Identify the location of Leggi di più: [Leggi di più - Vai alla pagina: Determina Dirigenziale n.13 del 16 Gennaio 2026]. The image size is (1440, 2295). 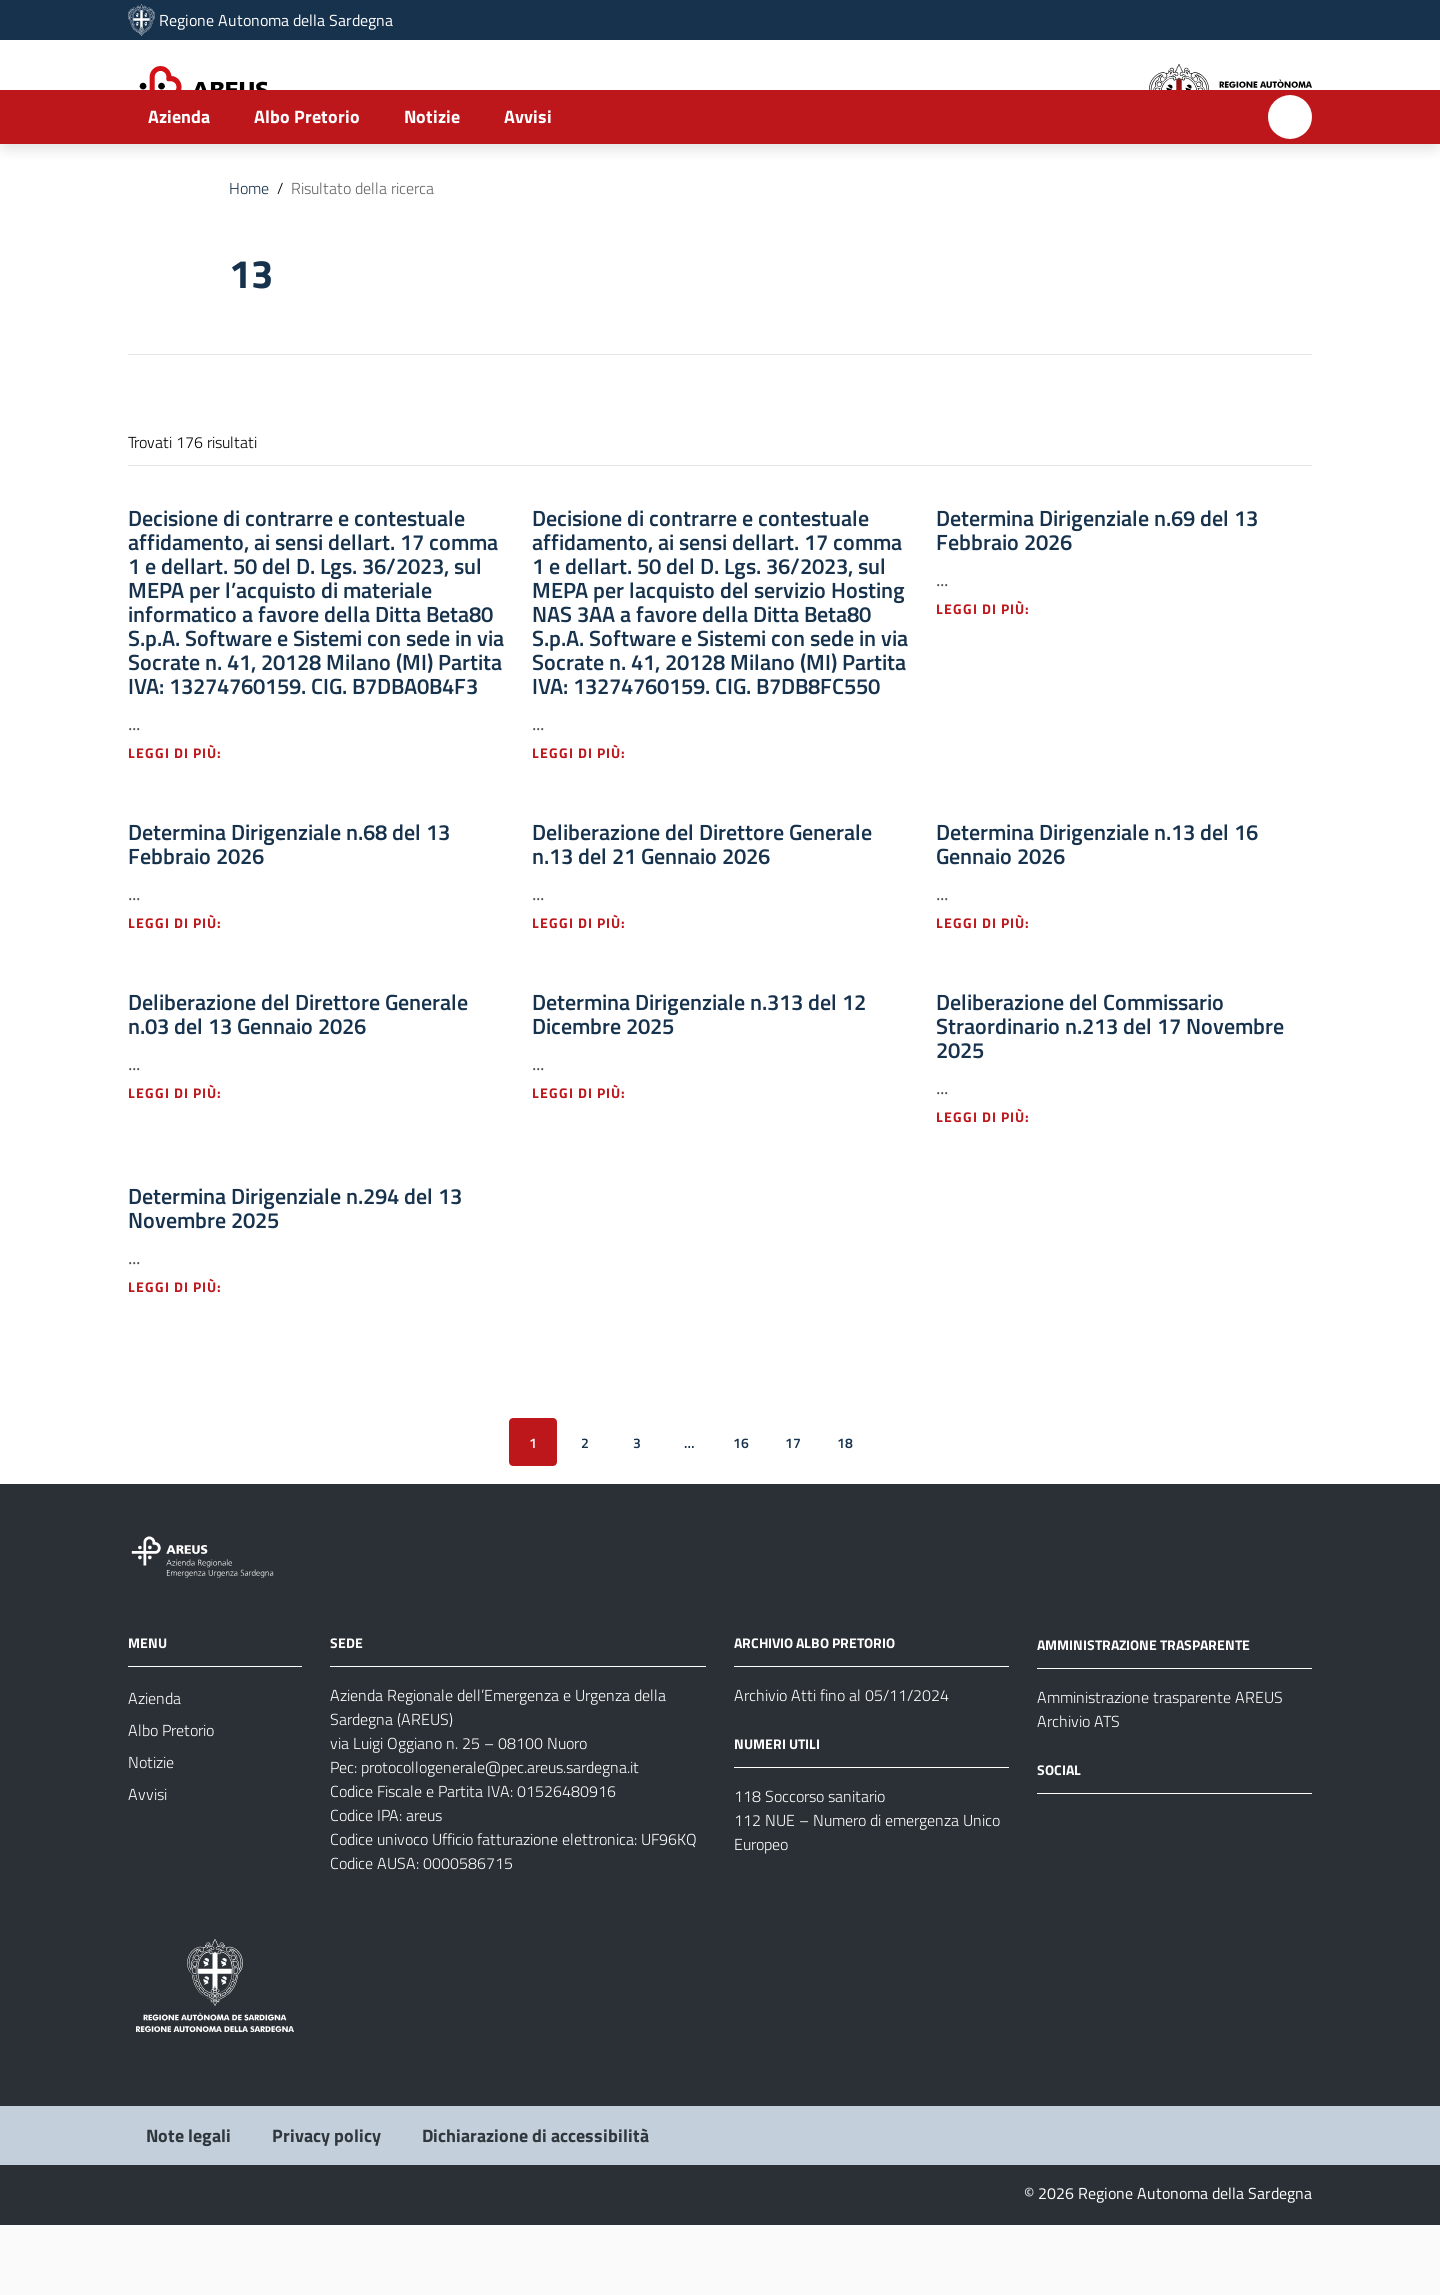
(994, 992).